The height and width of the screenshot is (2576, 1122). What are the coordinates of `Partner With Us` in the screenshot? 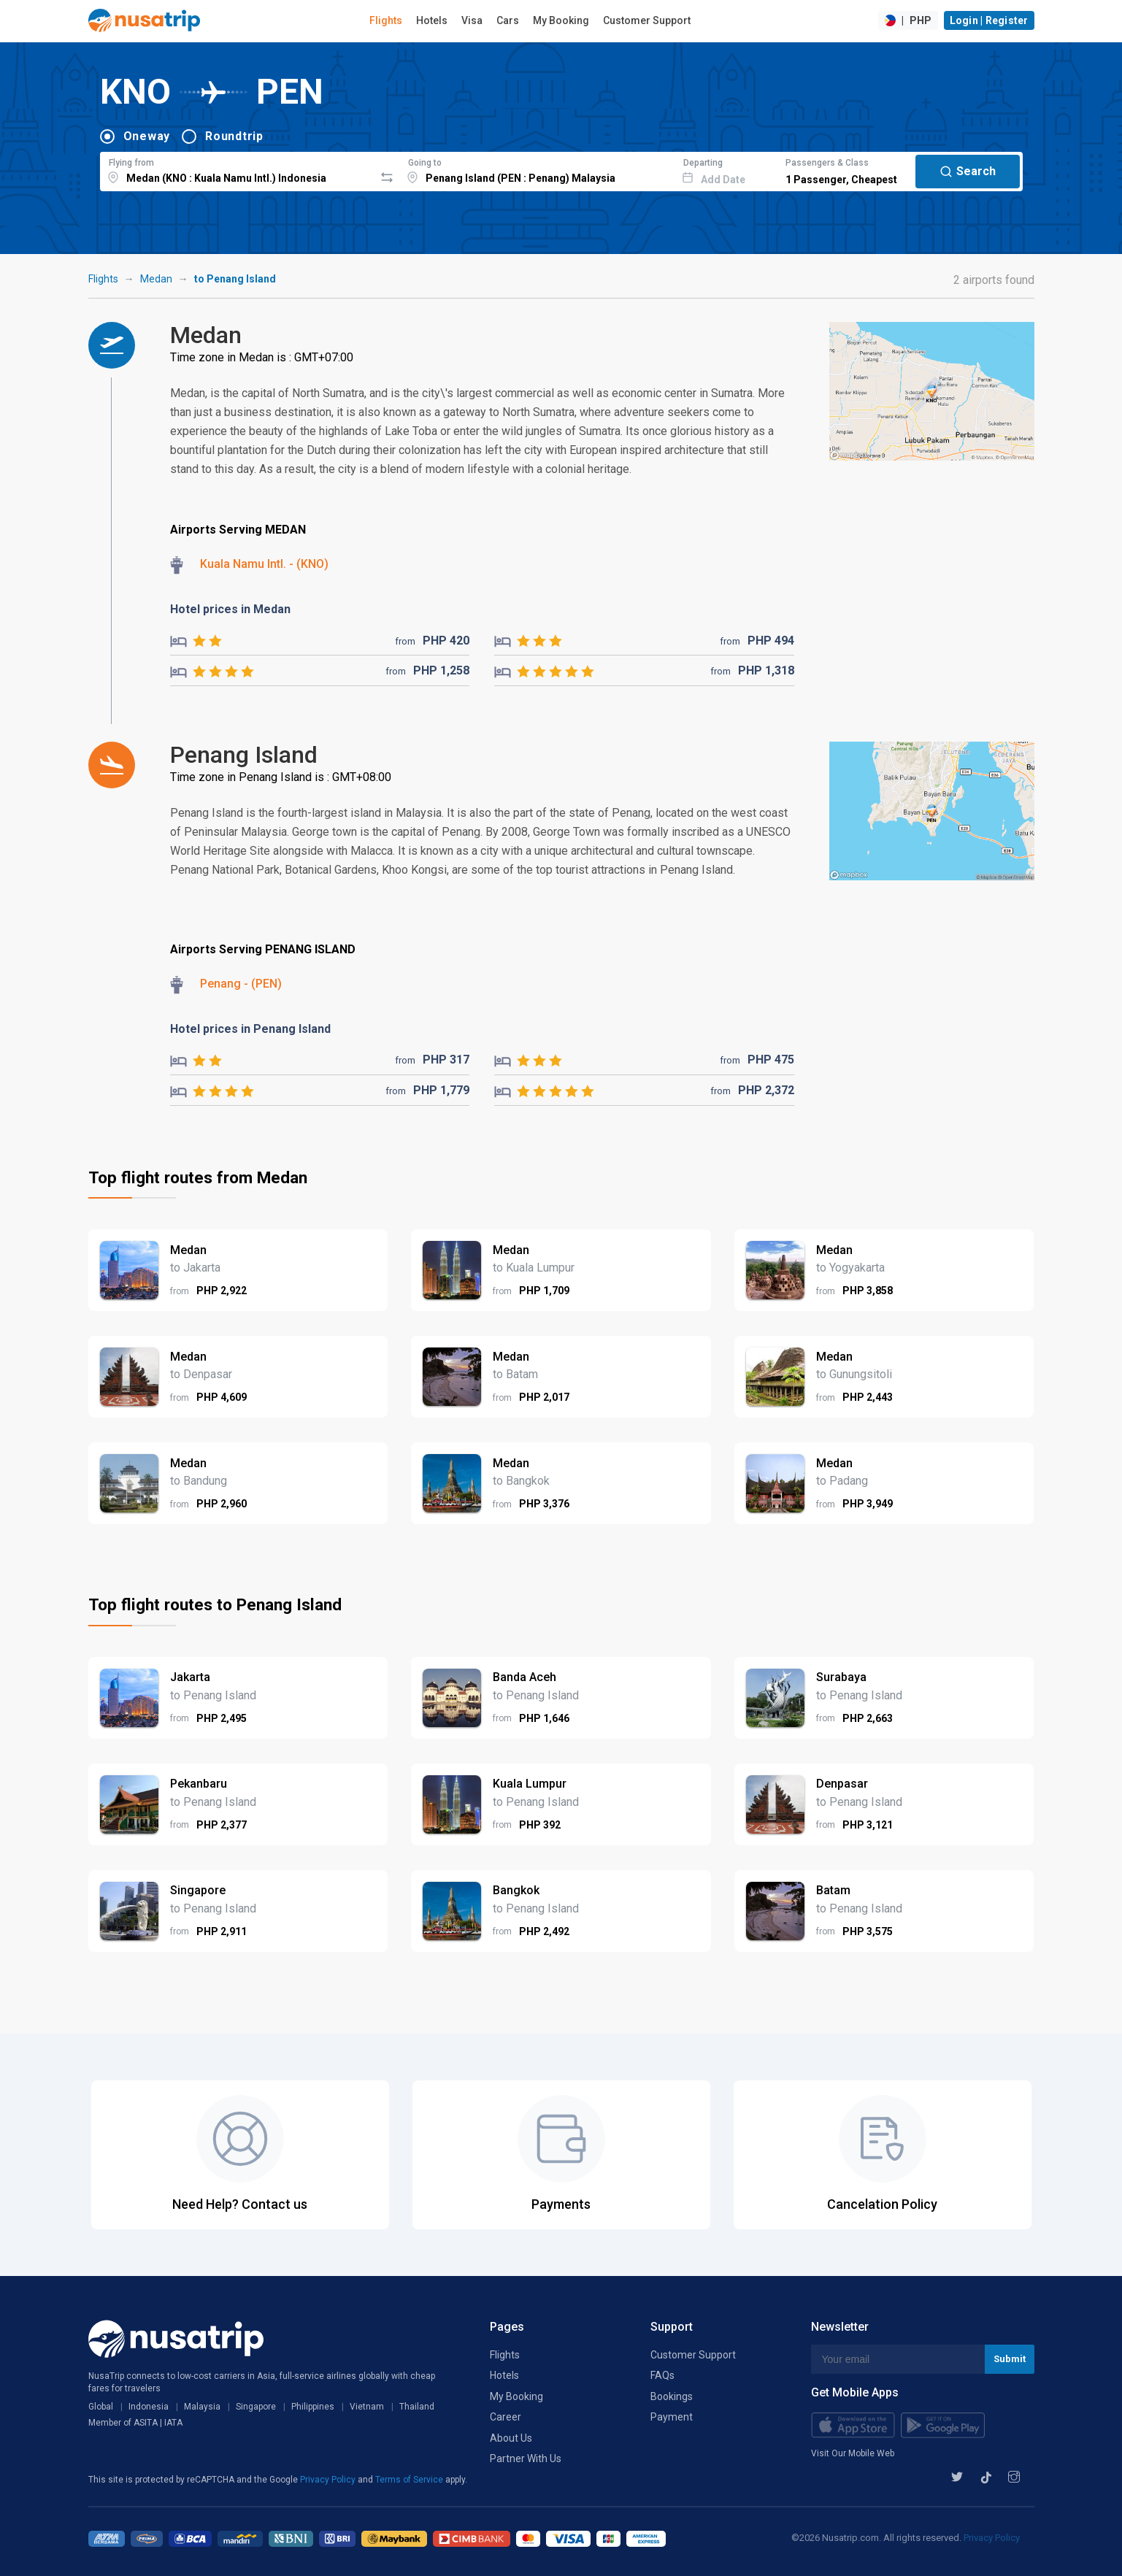 It's located at (525, 2458).